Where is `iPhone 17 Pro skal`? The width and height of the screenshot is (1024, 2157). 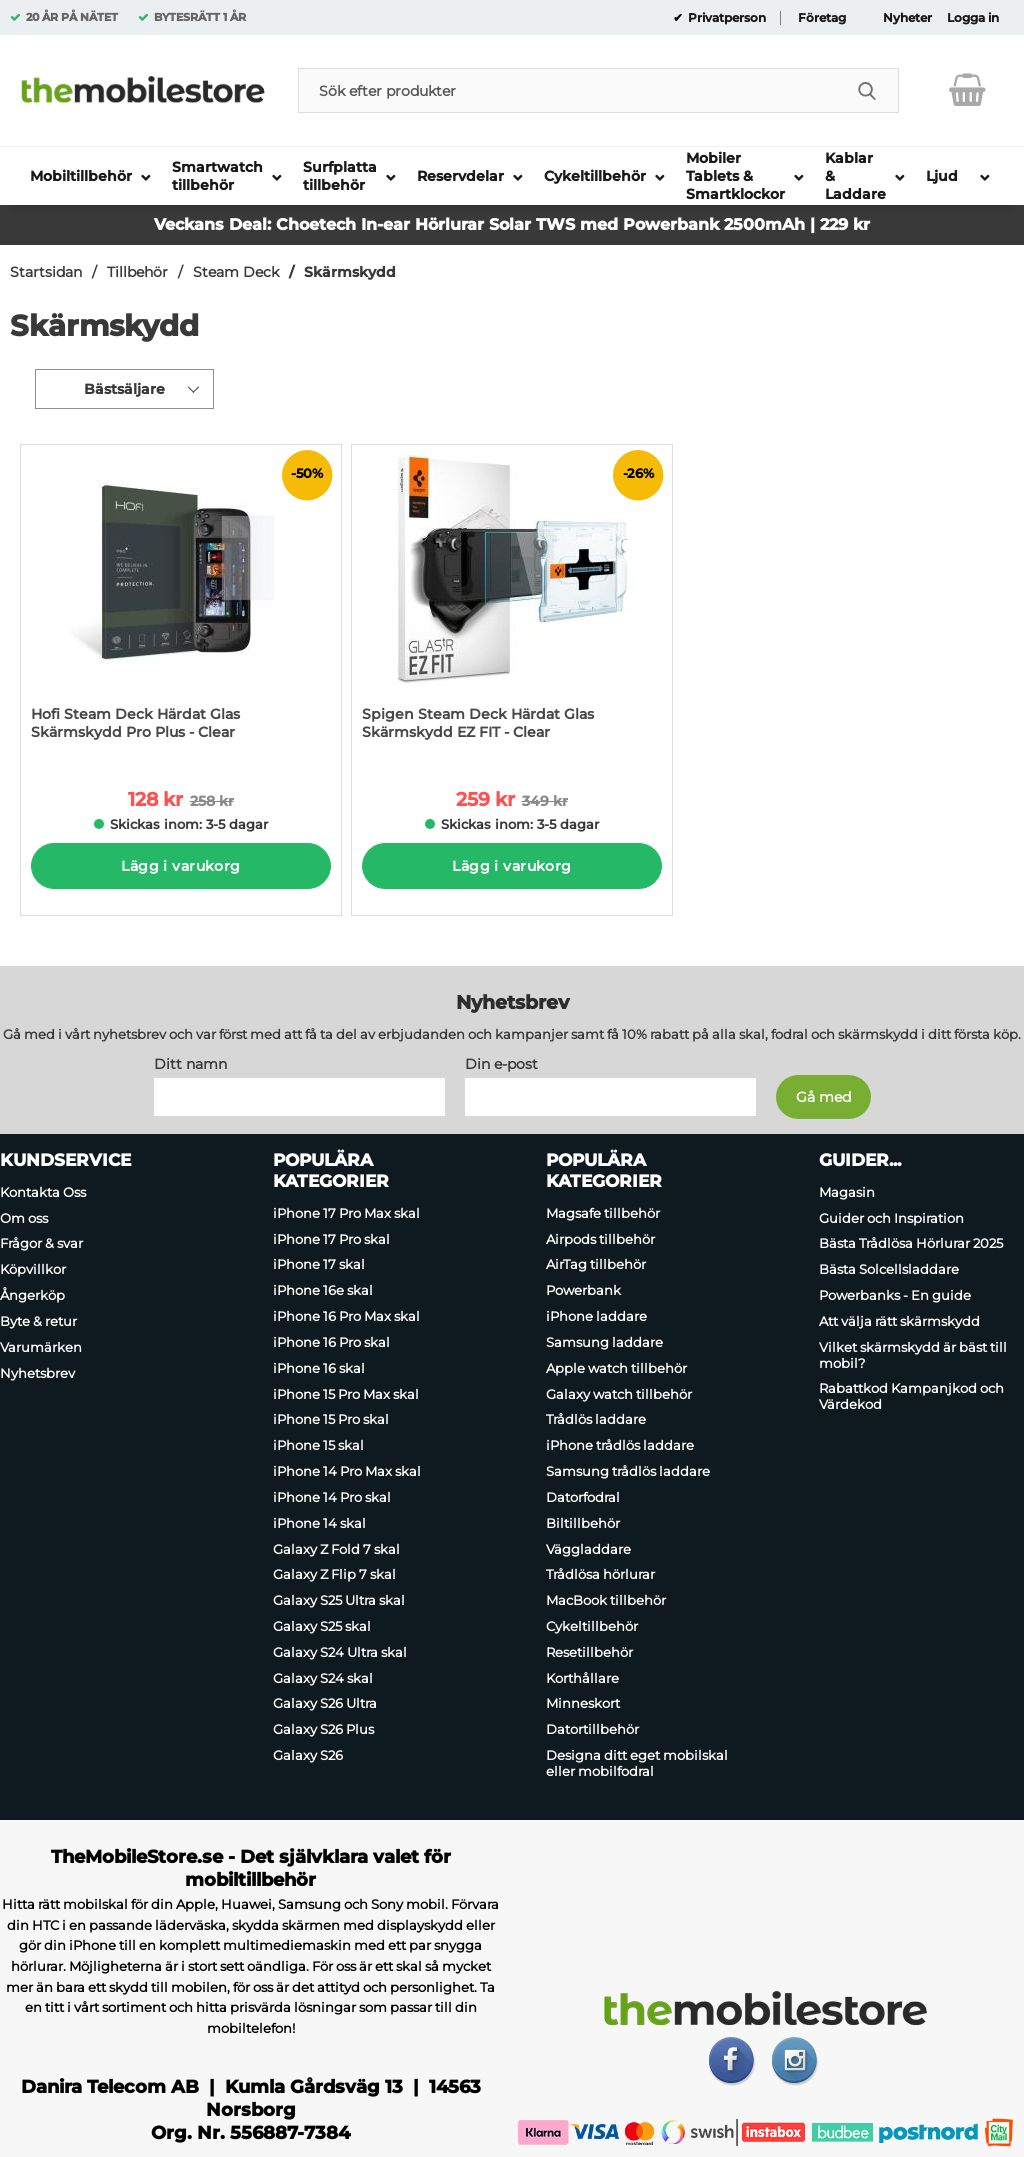 iPhone 17 Pro skal is located at coordinates (331, 1239).